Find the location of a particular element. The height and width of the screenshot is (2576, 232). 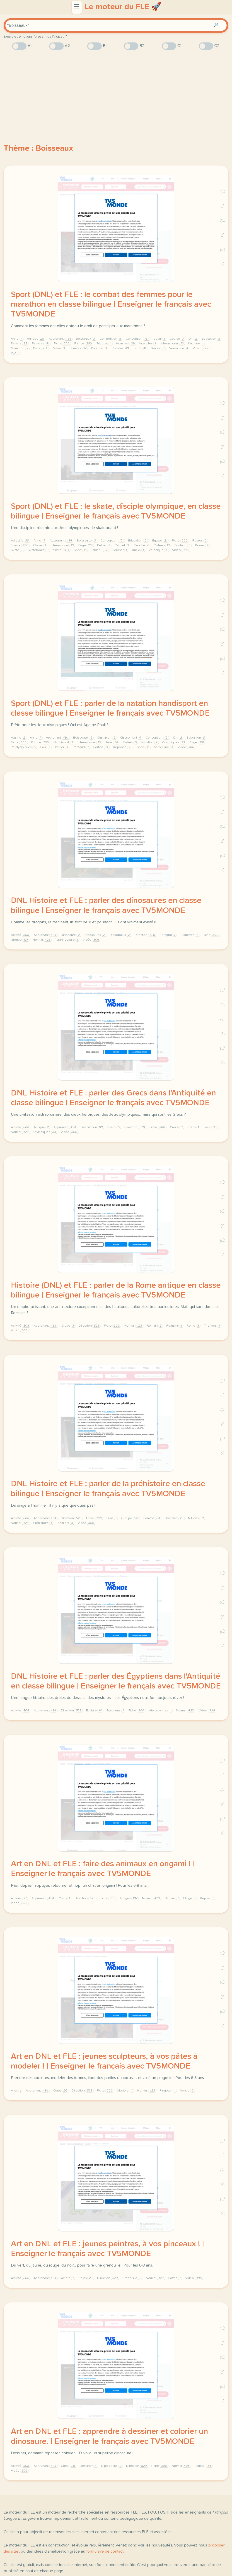

Peltier is located at coordinates (59, 348).